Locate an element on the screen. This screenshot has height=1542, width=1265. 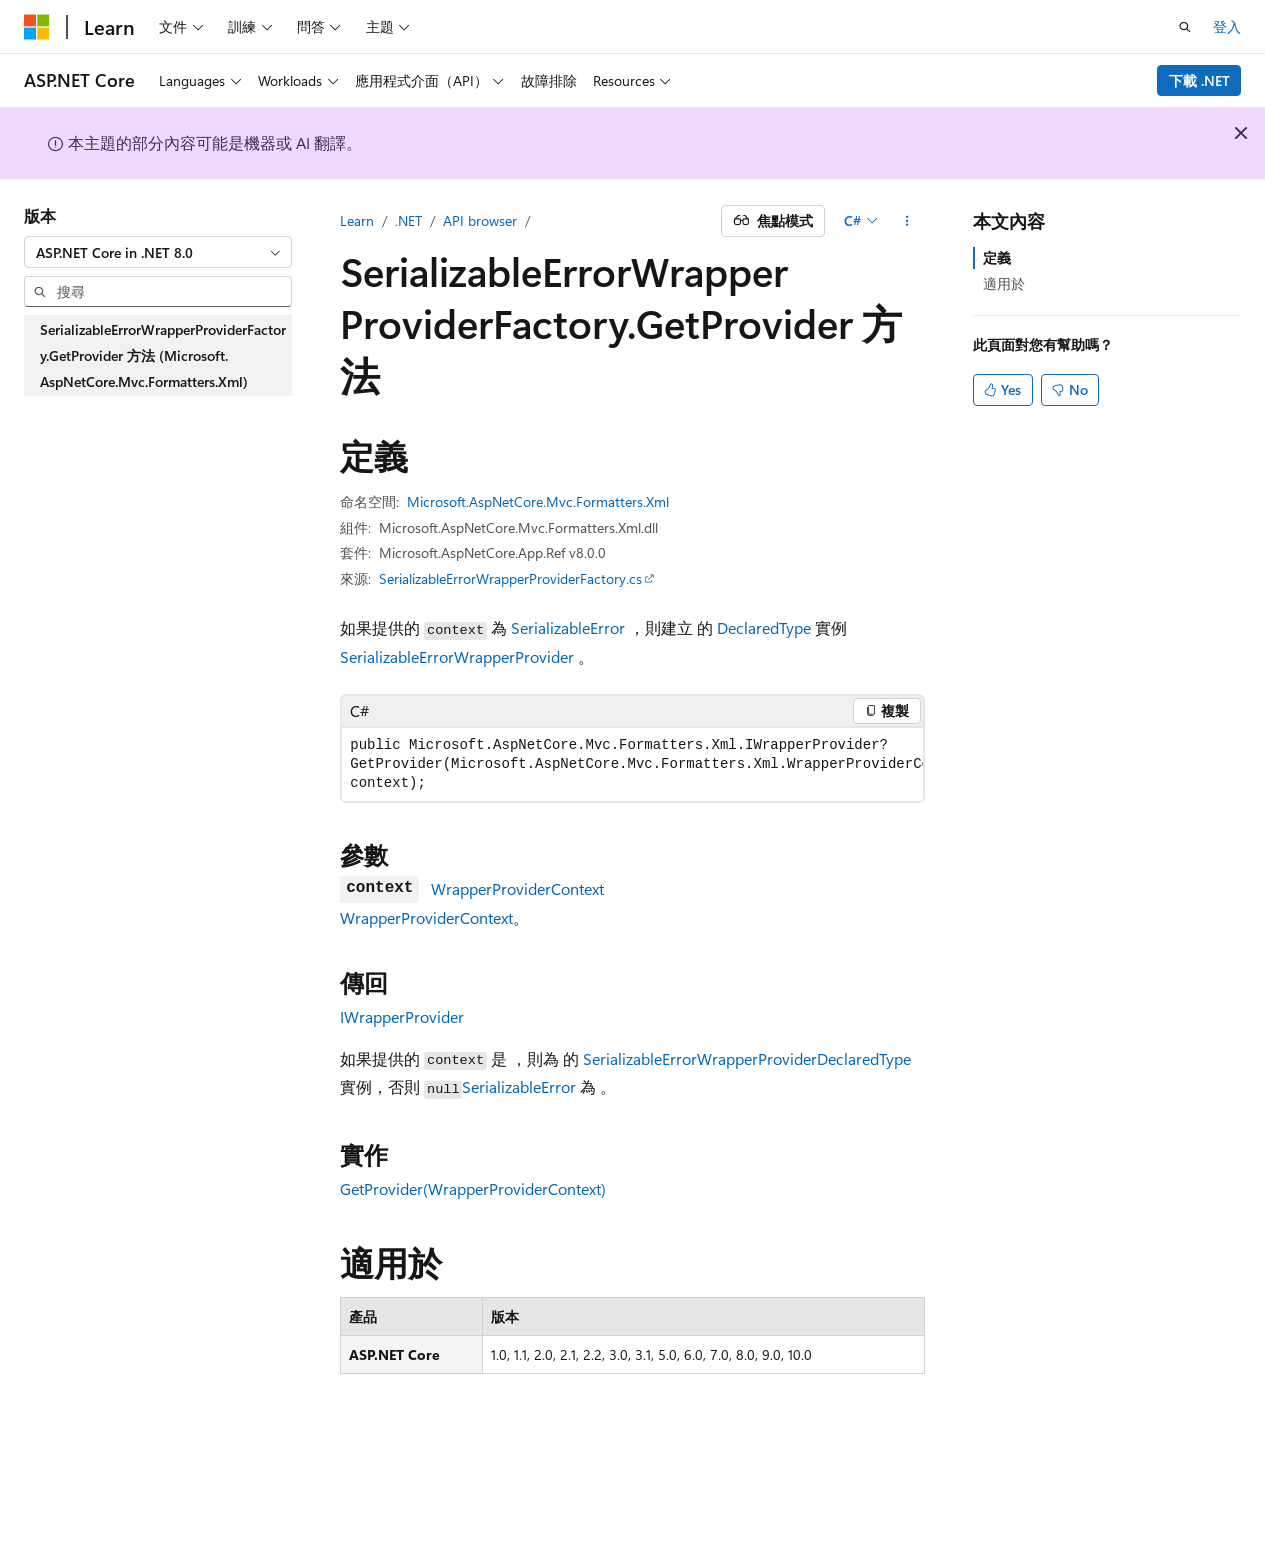
API browser is located at coordinates (480, 220).